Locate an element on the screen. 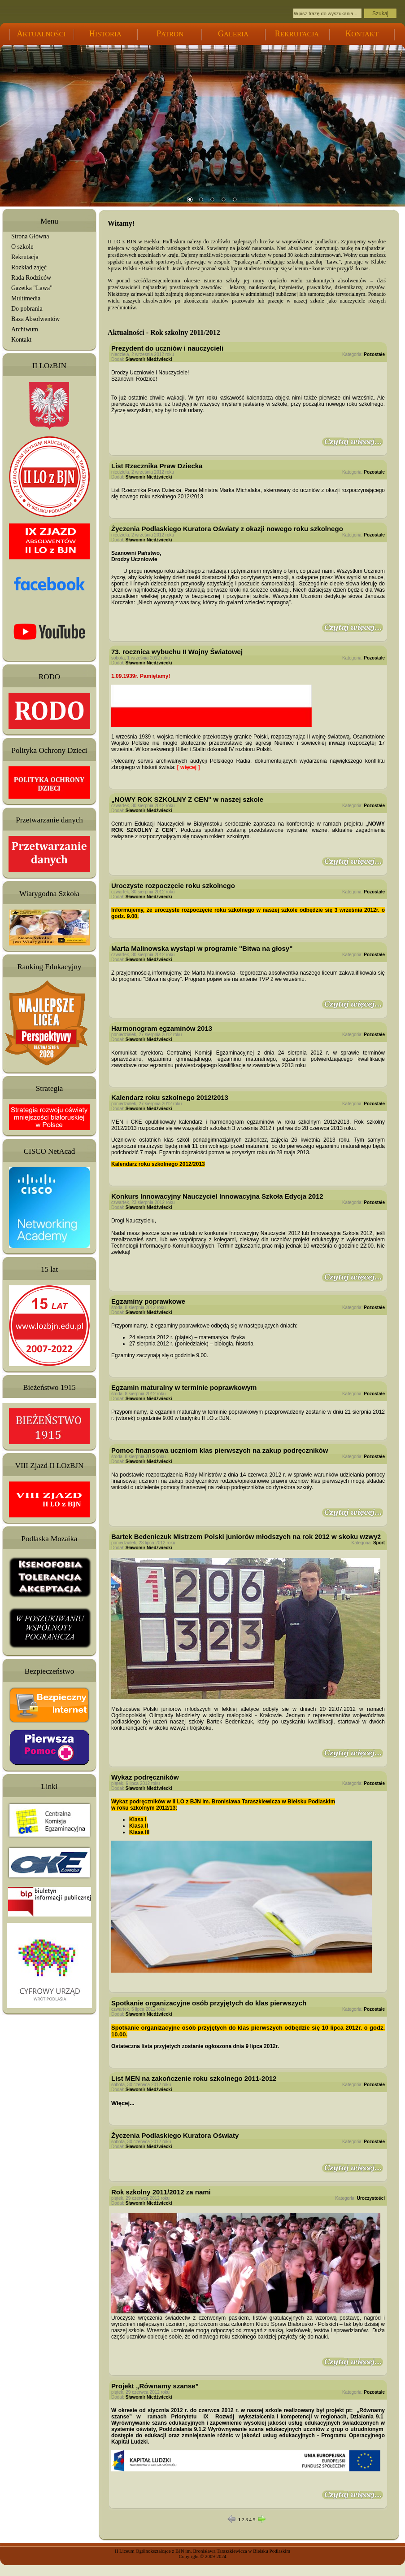 The height and width of the screenshot is (2576, 405). ISTORIA is located at coordinates (105, 31).